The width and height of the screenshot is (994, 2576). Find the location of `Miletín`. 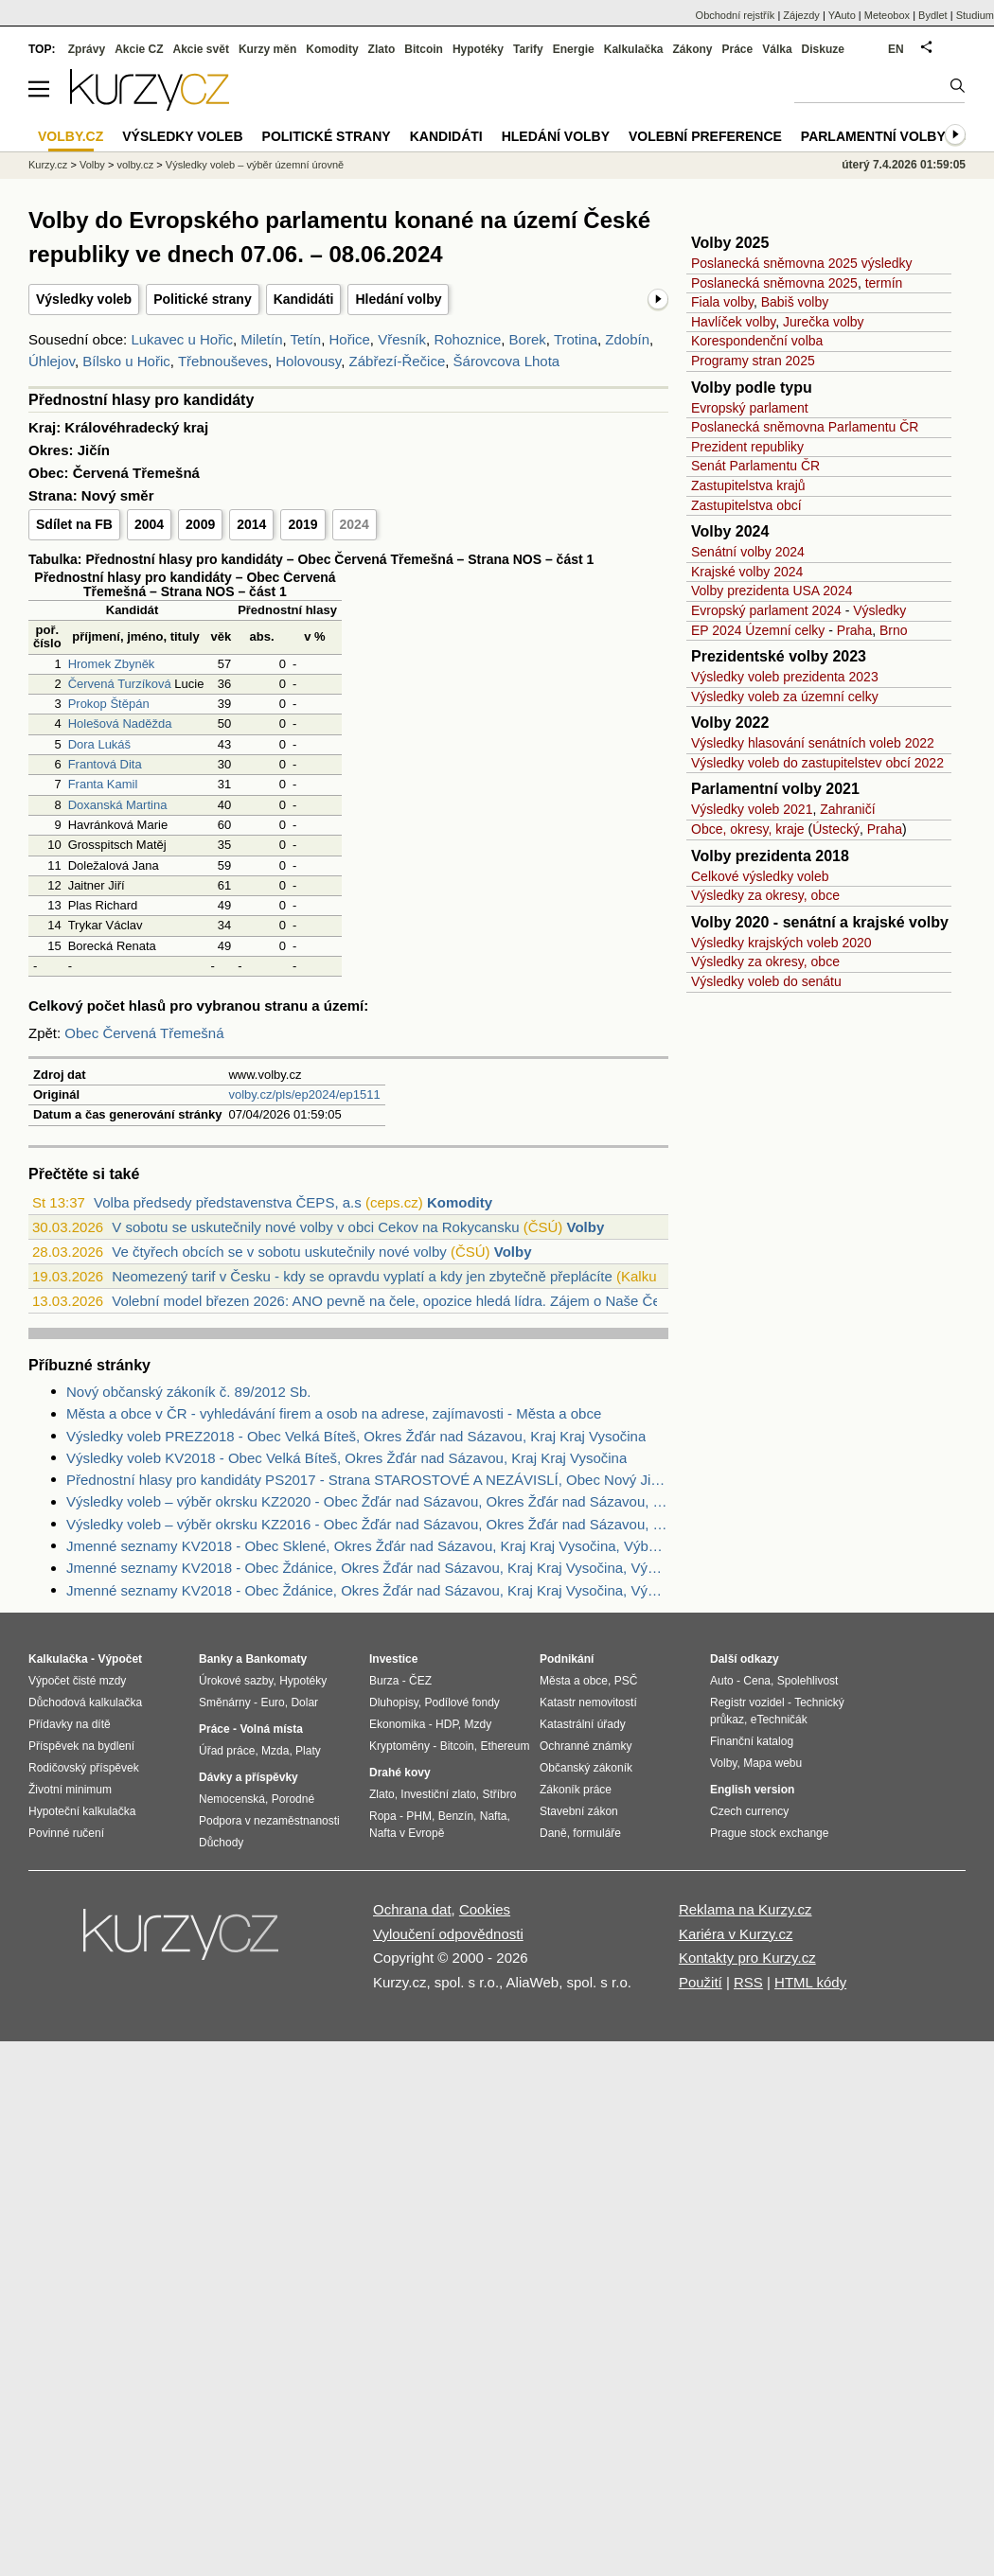

Miletín is located at coordinates (261, 339).